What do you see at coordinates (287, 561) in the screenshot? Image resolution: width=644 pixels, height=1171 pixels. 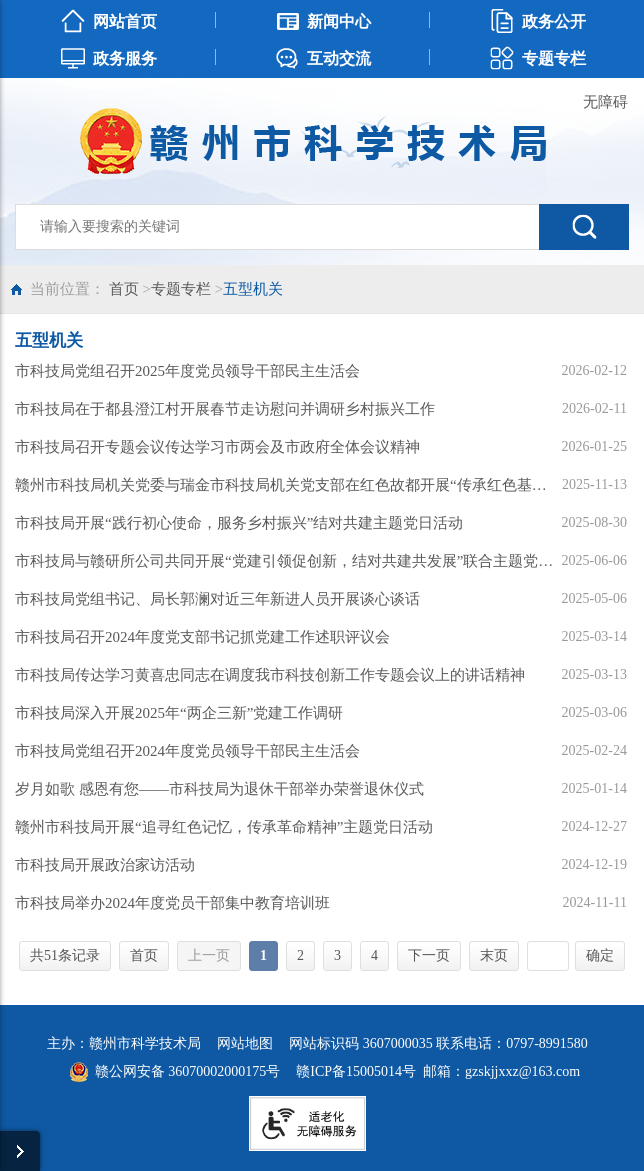 I see `市科技局与赣研所公司共同开展“党建引领促创新，结对共建共发展”联合主题党日活动` at bounding box center [287, 561].